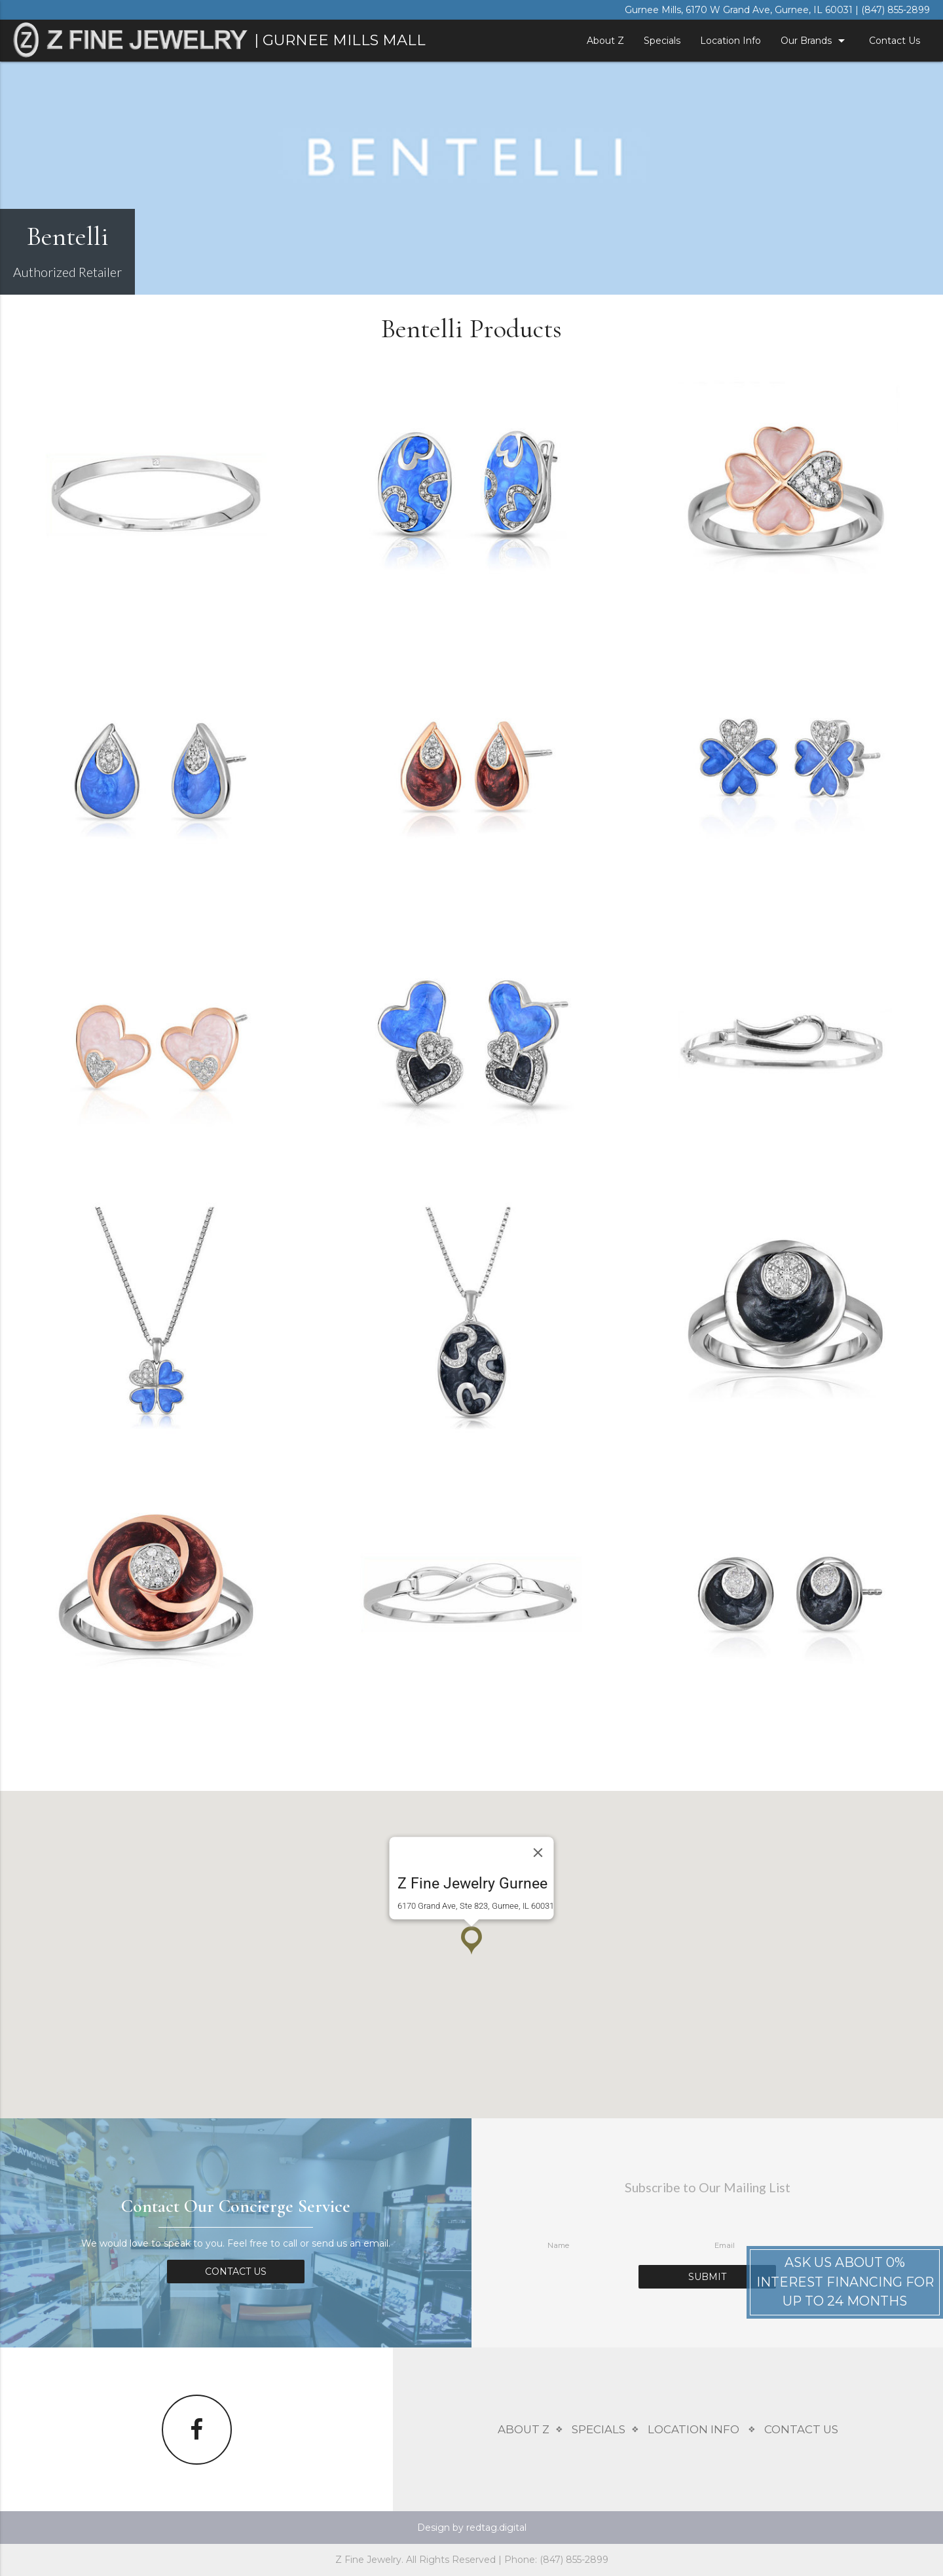 The width and height of the screenshot is (943, 2576). What do you see at coordinates (471, 1940) in the screenshot?
I see `[button]` at bounding box center [471, 1940].